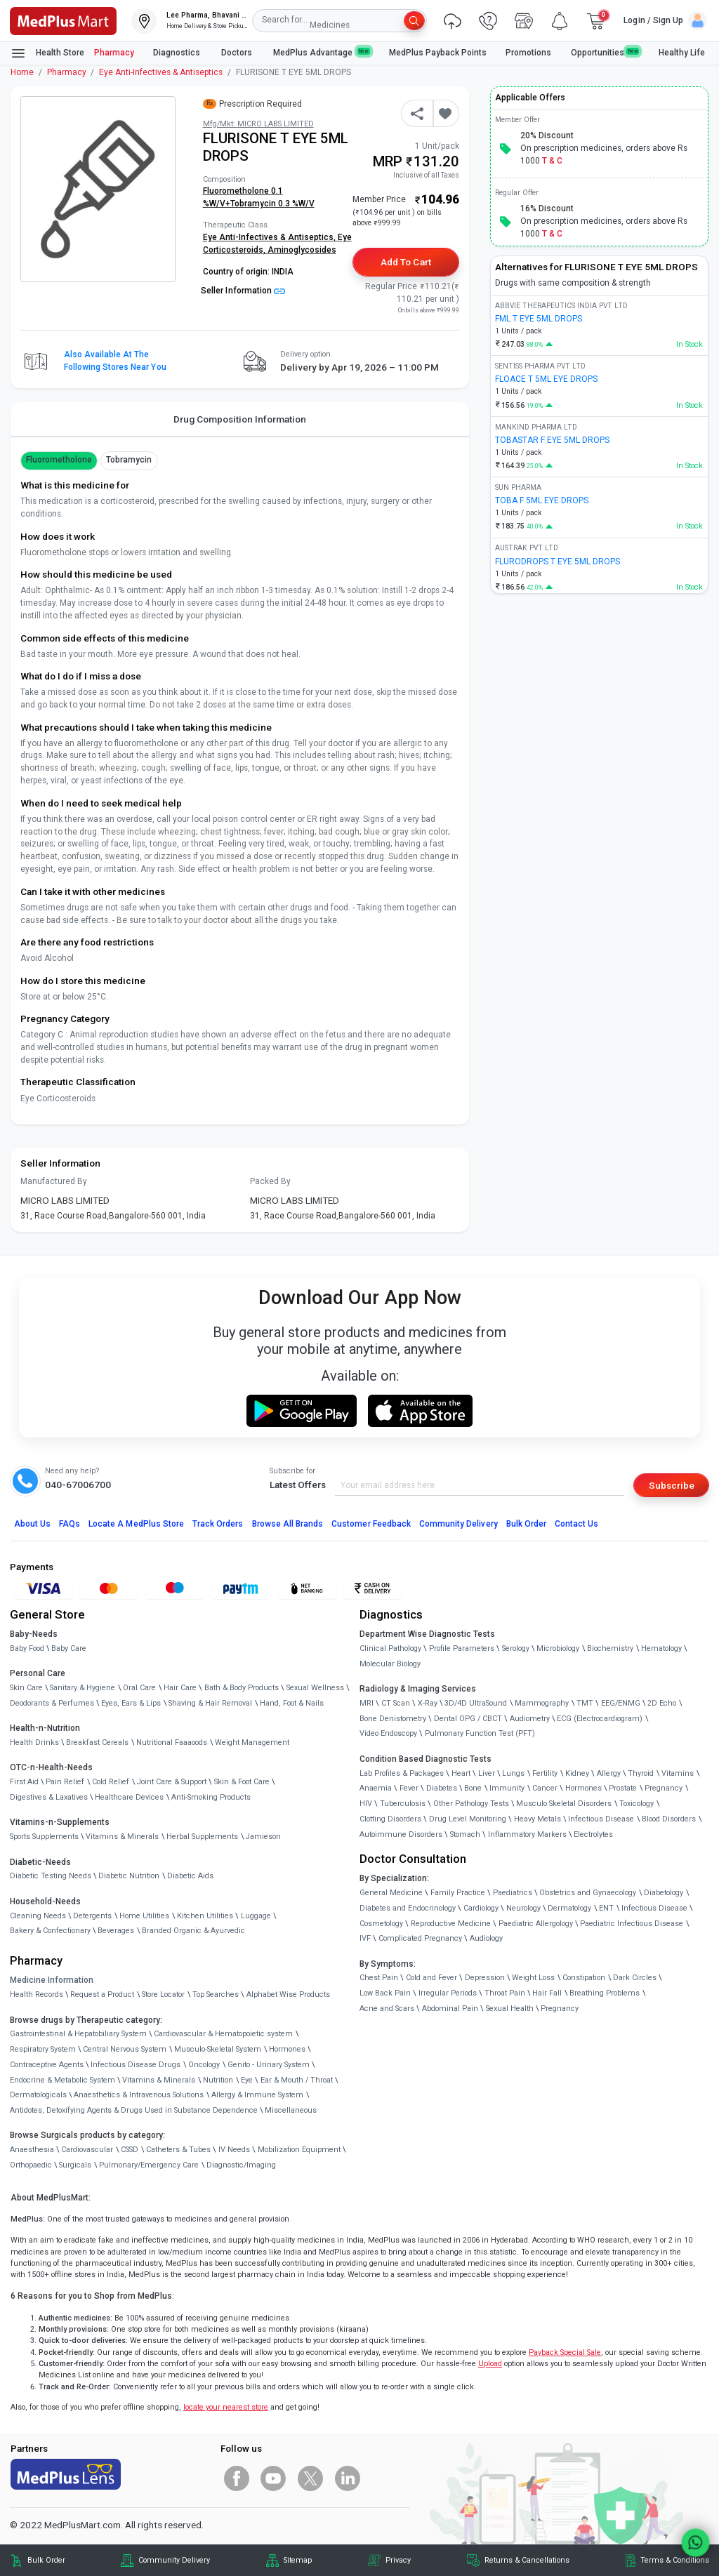 This screenshot has width=719, height=2576. Describe the element at coordinates (606, 1908) in the screenshot. I see `ENT` at that location.